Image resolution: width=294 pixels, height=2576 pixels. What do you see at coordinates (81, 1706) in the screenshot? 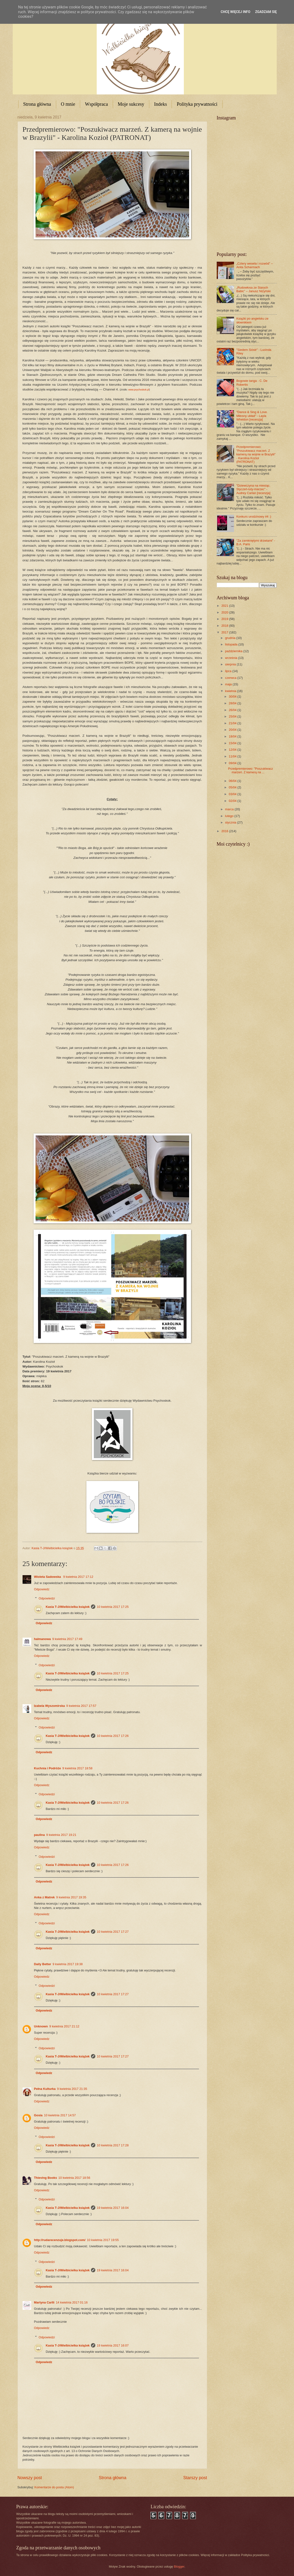
I see `9 kwietnia 2017 17:57` at bounding box center [81, 1706].